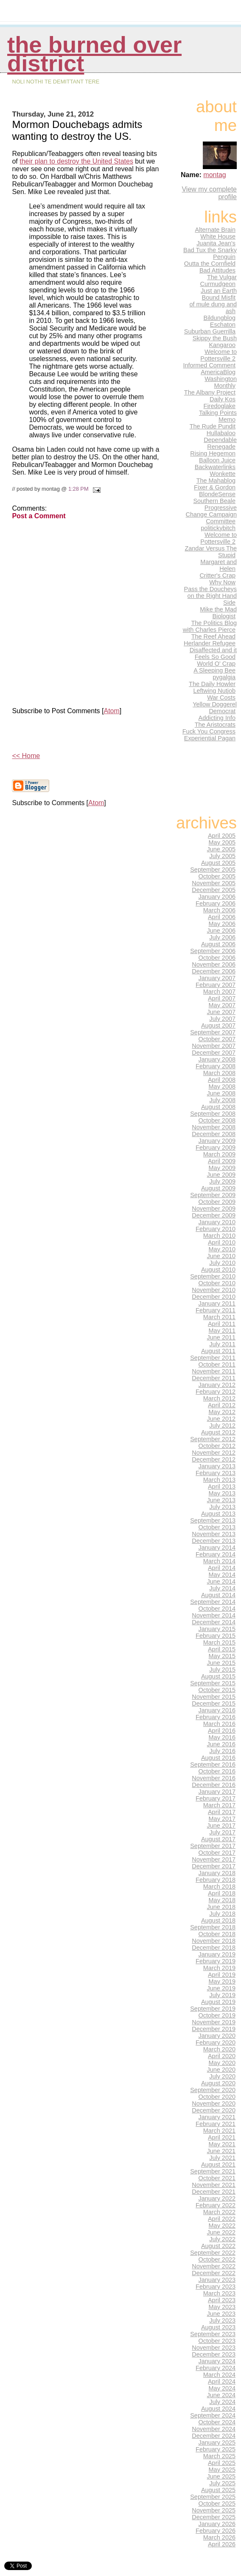 Image resolution: width=241 pixels, height=2576 pixels. I want to click on January 2014, so click(217, 1547).